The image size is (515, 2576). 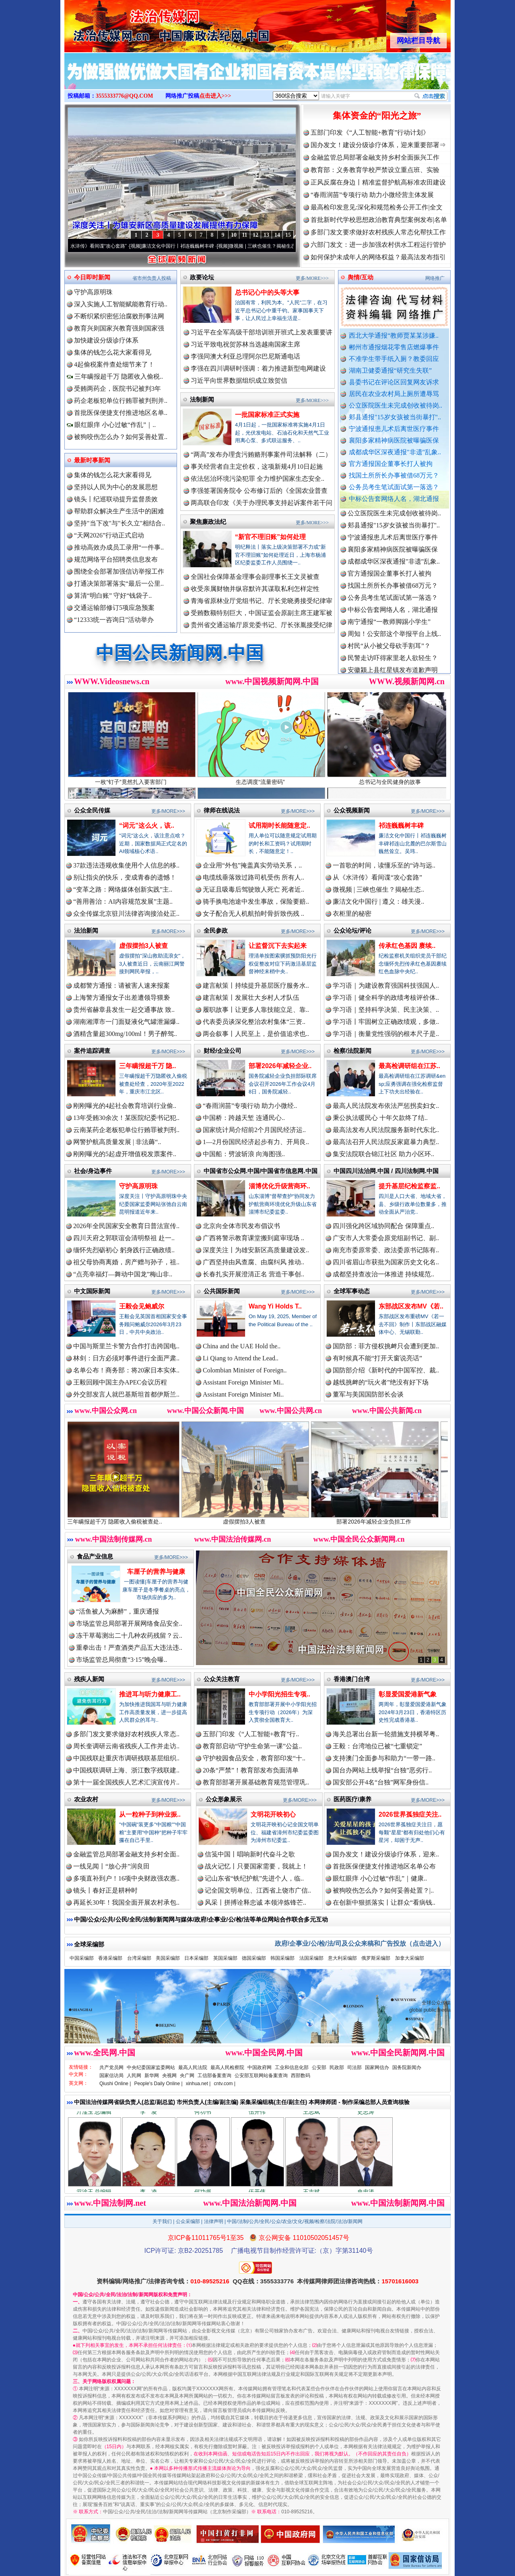 I want to click on 重拳出击！严查酒类产品五大违法违.., so click(x=129, y=1647).